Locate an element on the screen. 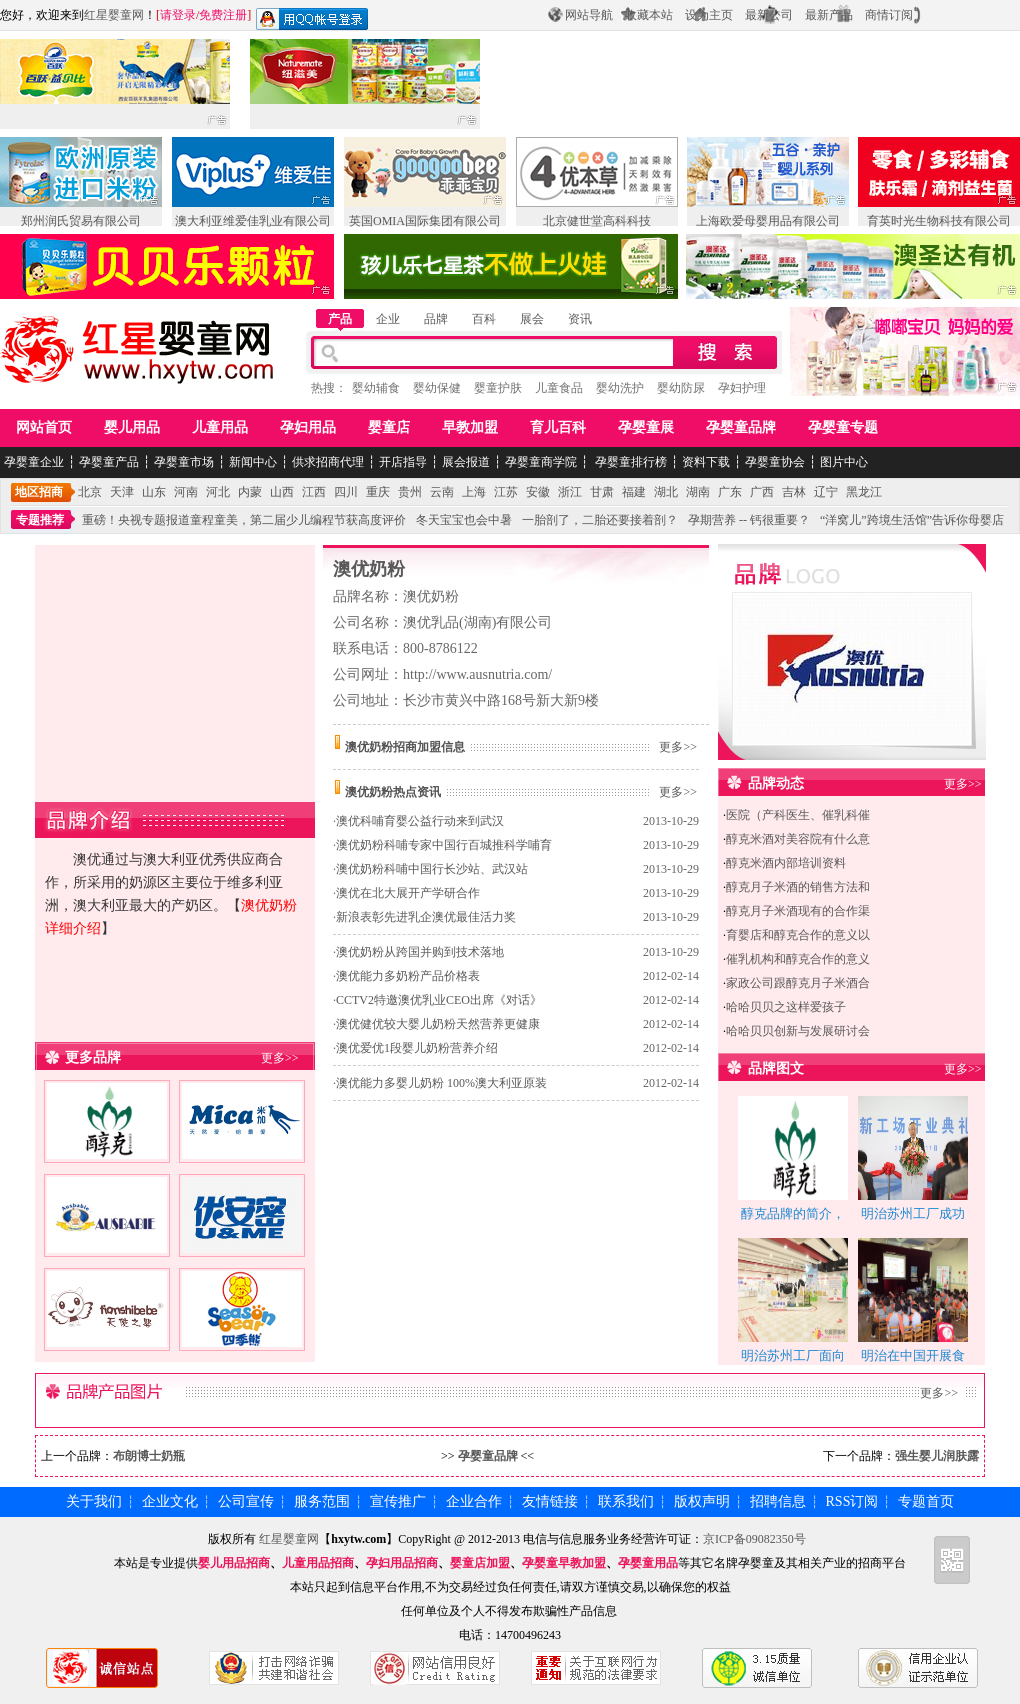  孕妇用品招商 is located at coordinates (402, 1563).